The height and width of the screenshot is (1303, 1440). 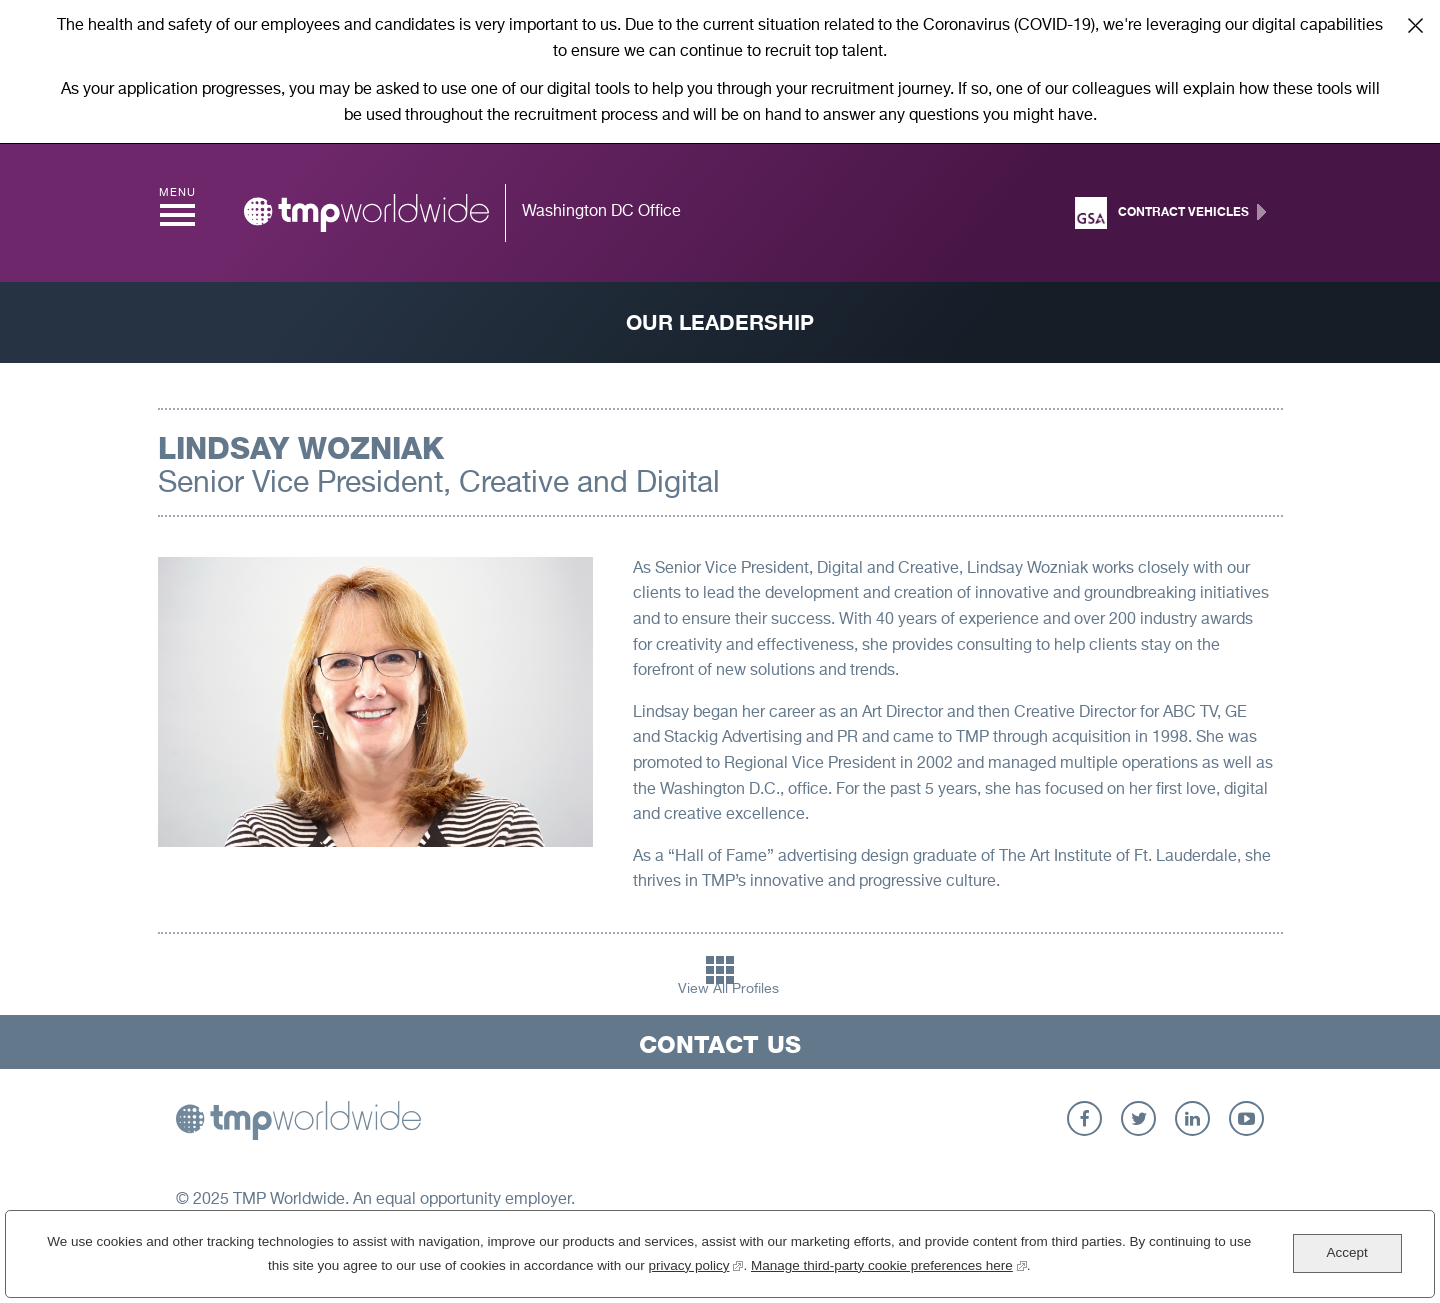 I want to click on Contact Us, so click(x=720, y=1044).